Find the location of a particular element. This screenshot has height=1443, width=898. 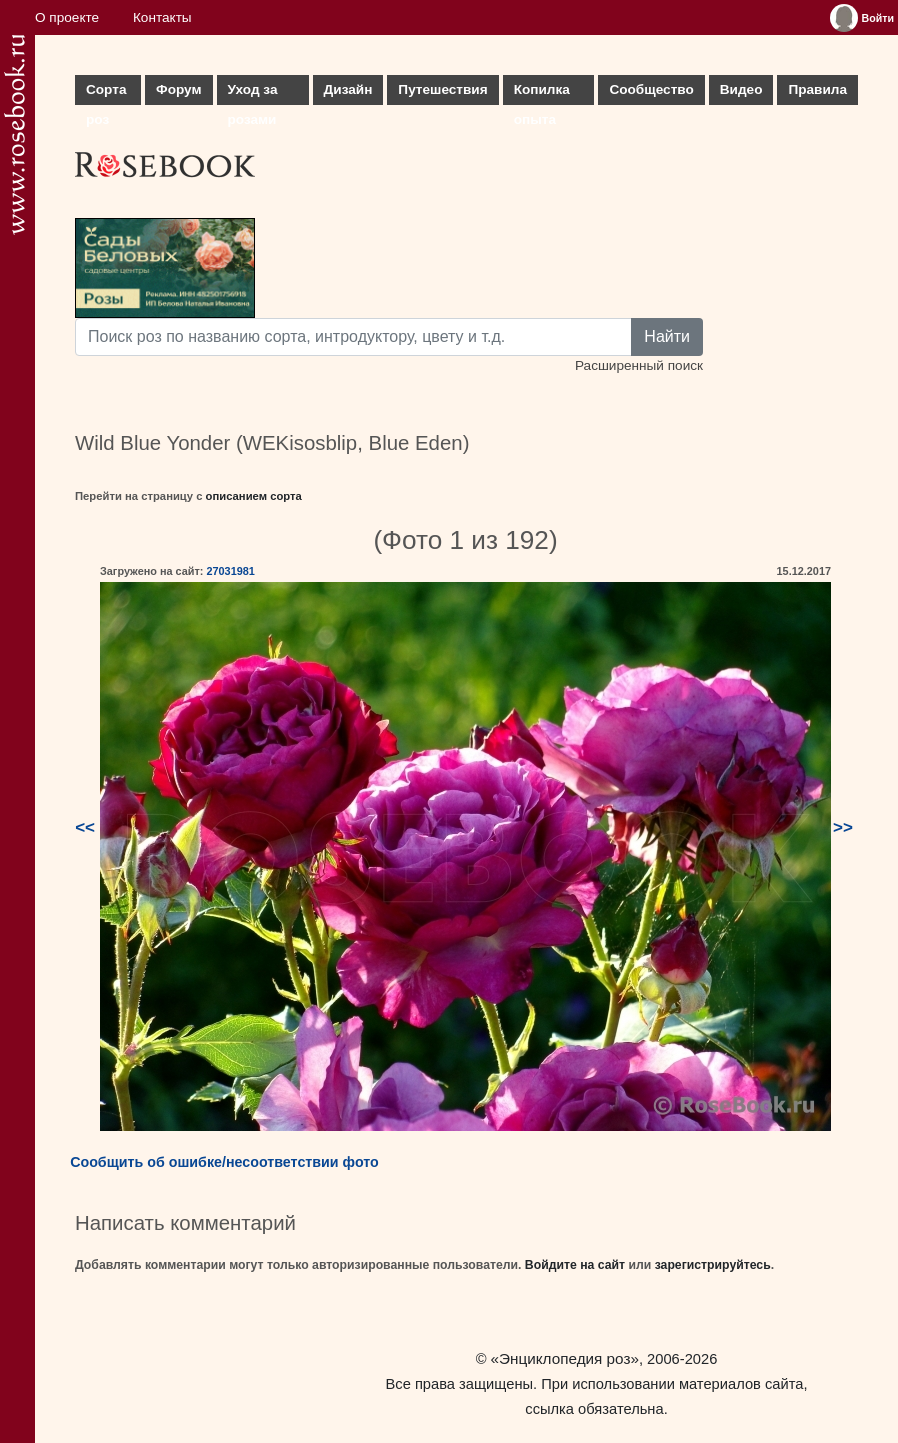

Видео is located at coordinates (741, 89).